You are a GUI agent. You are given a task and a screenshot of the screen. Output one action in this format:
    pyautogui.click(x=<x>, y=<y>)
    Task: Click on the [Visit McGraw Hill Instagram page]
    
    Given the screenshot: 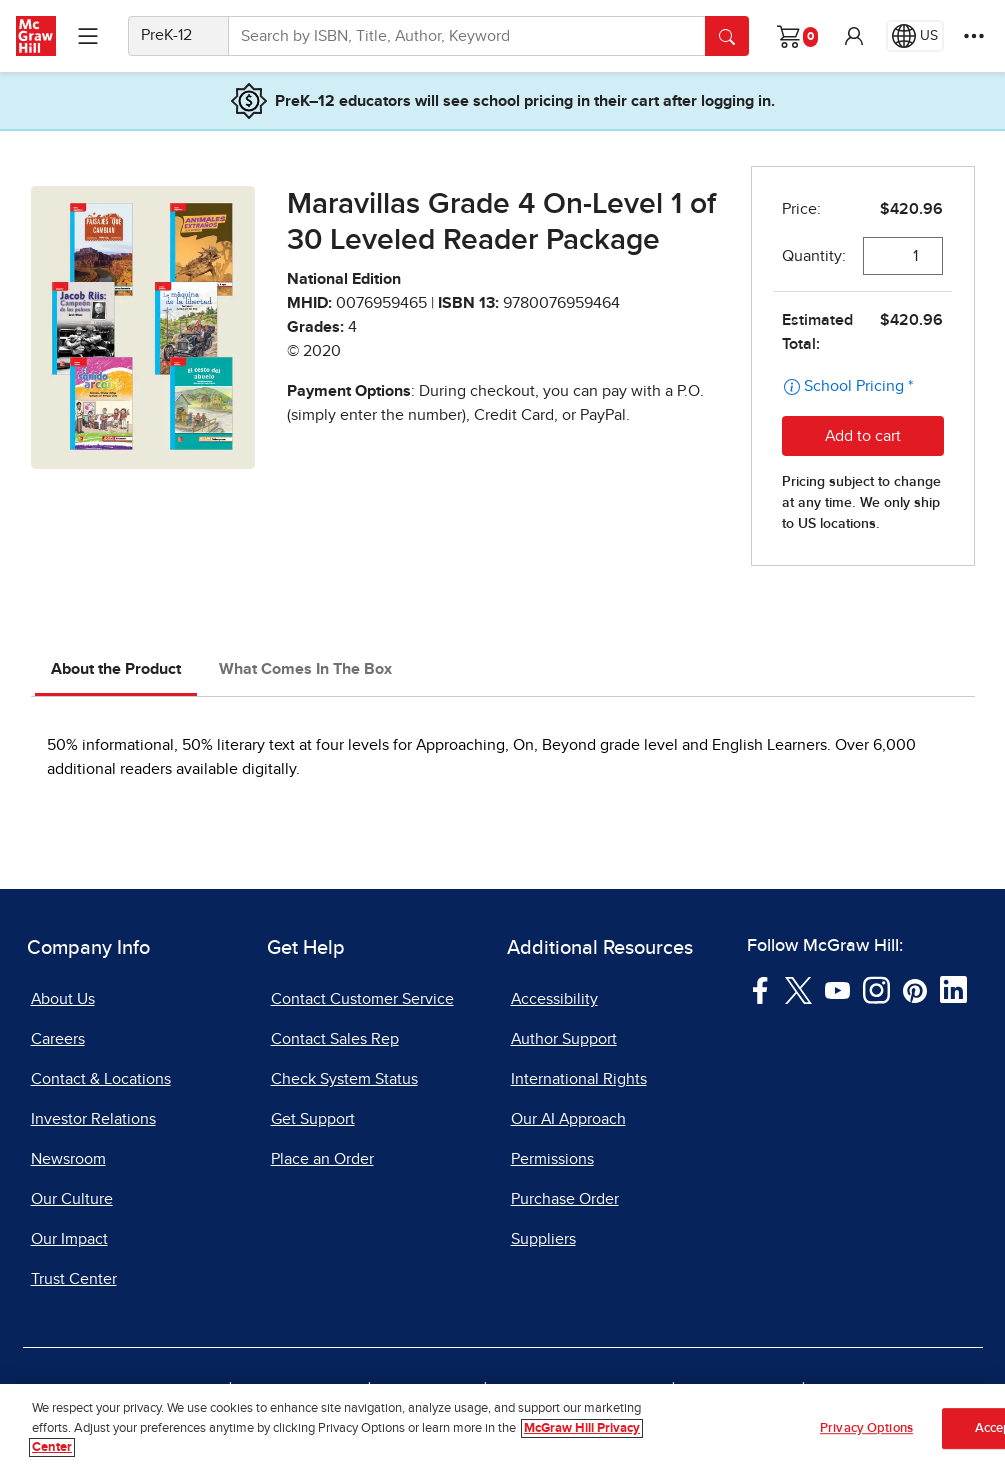 What is the action you would take?
    pyautogui.click(x=876, y=989)
    